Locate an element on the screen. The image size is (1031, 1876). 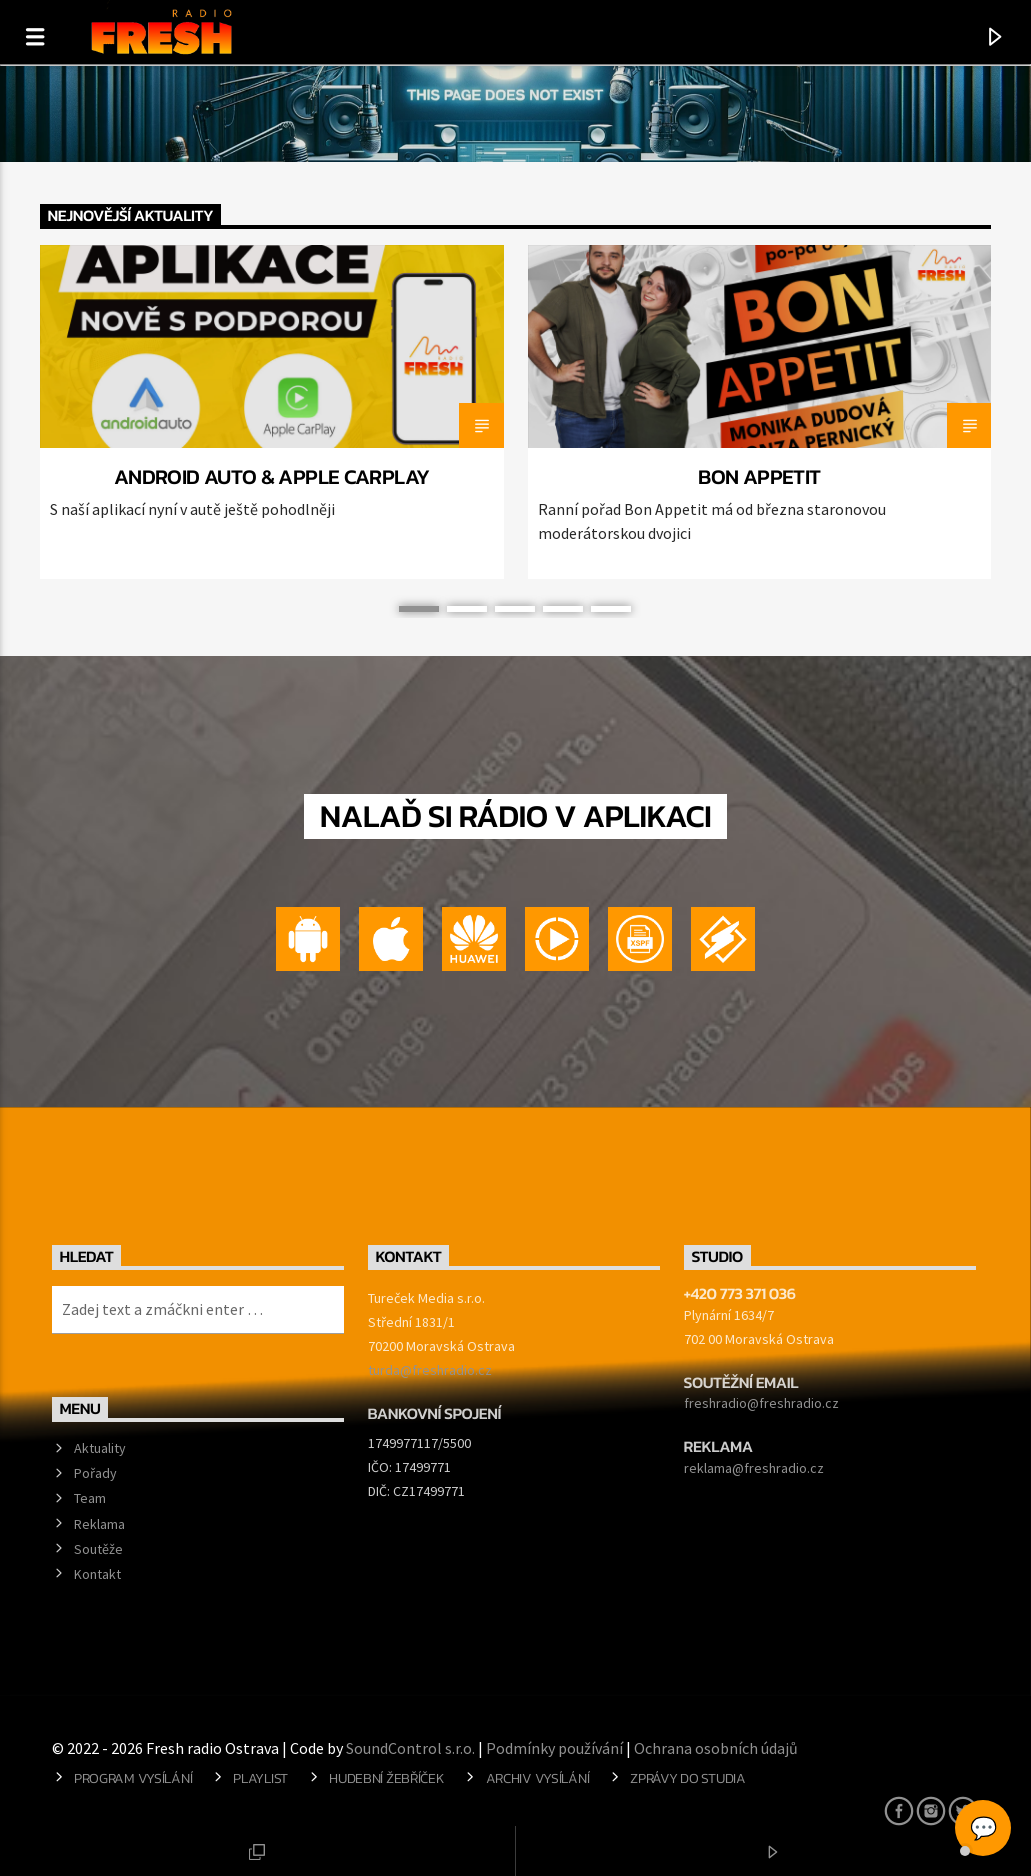
Aktuality is located at coordinates (100, 1448).